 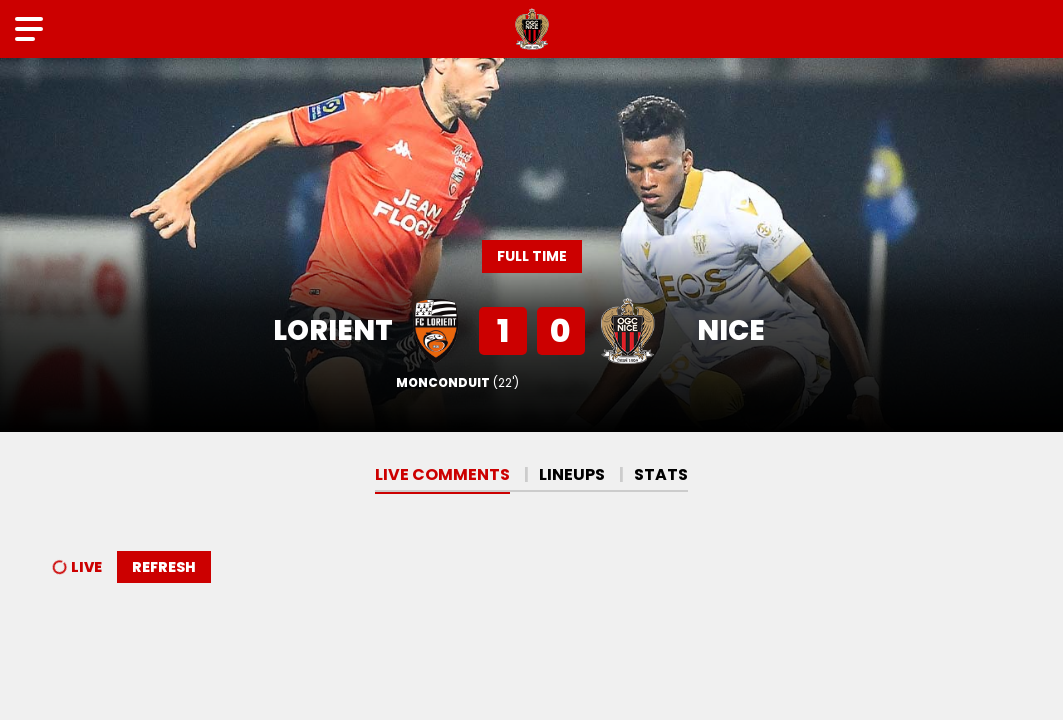 What do you see at coordinates (442, 474) in the screenshot?
I see `Live comments` at bounding box center [442, 474].